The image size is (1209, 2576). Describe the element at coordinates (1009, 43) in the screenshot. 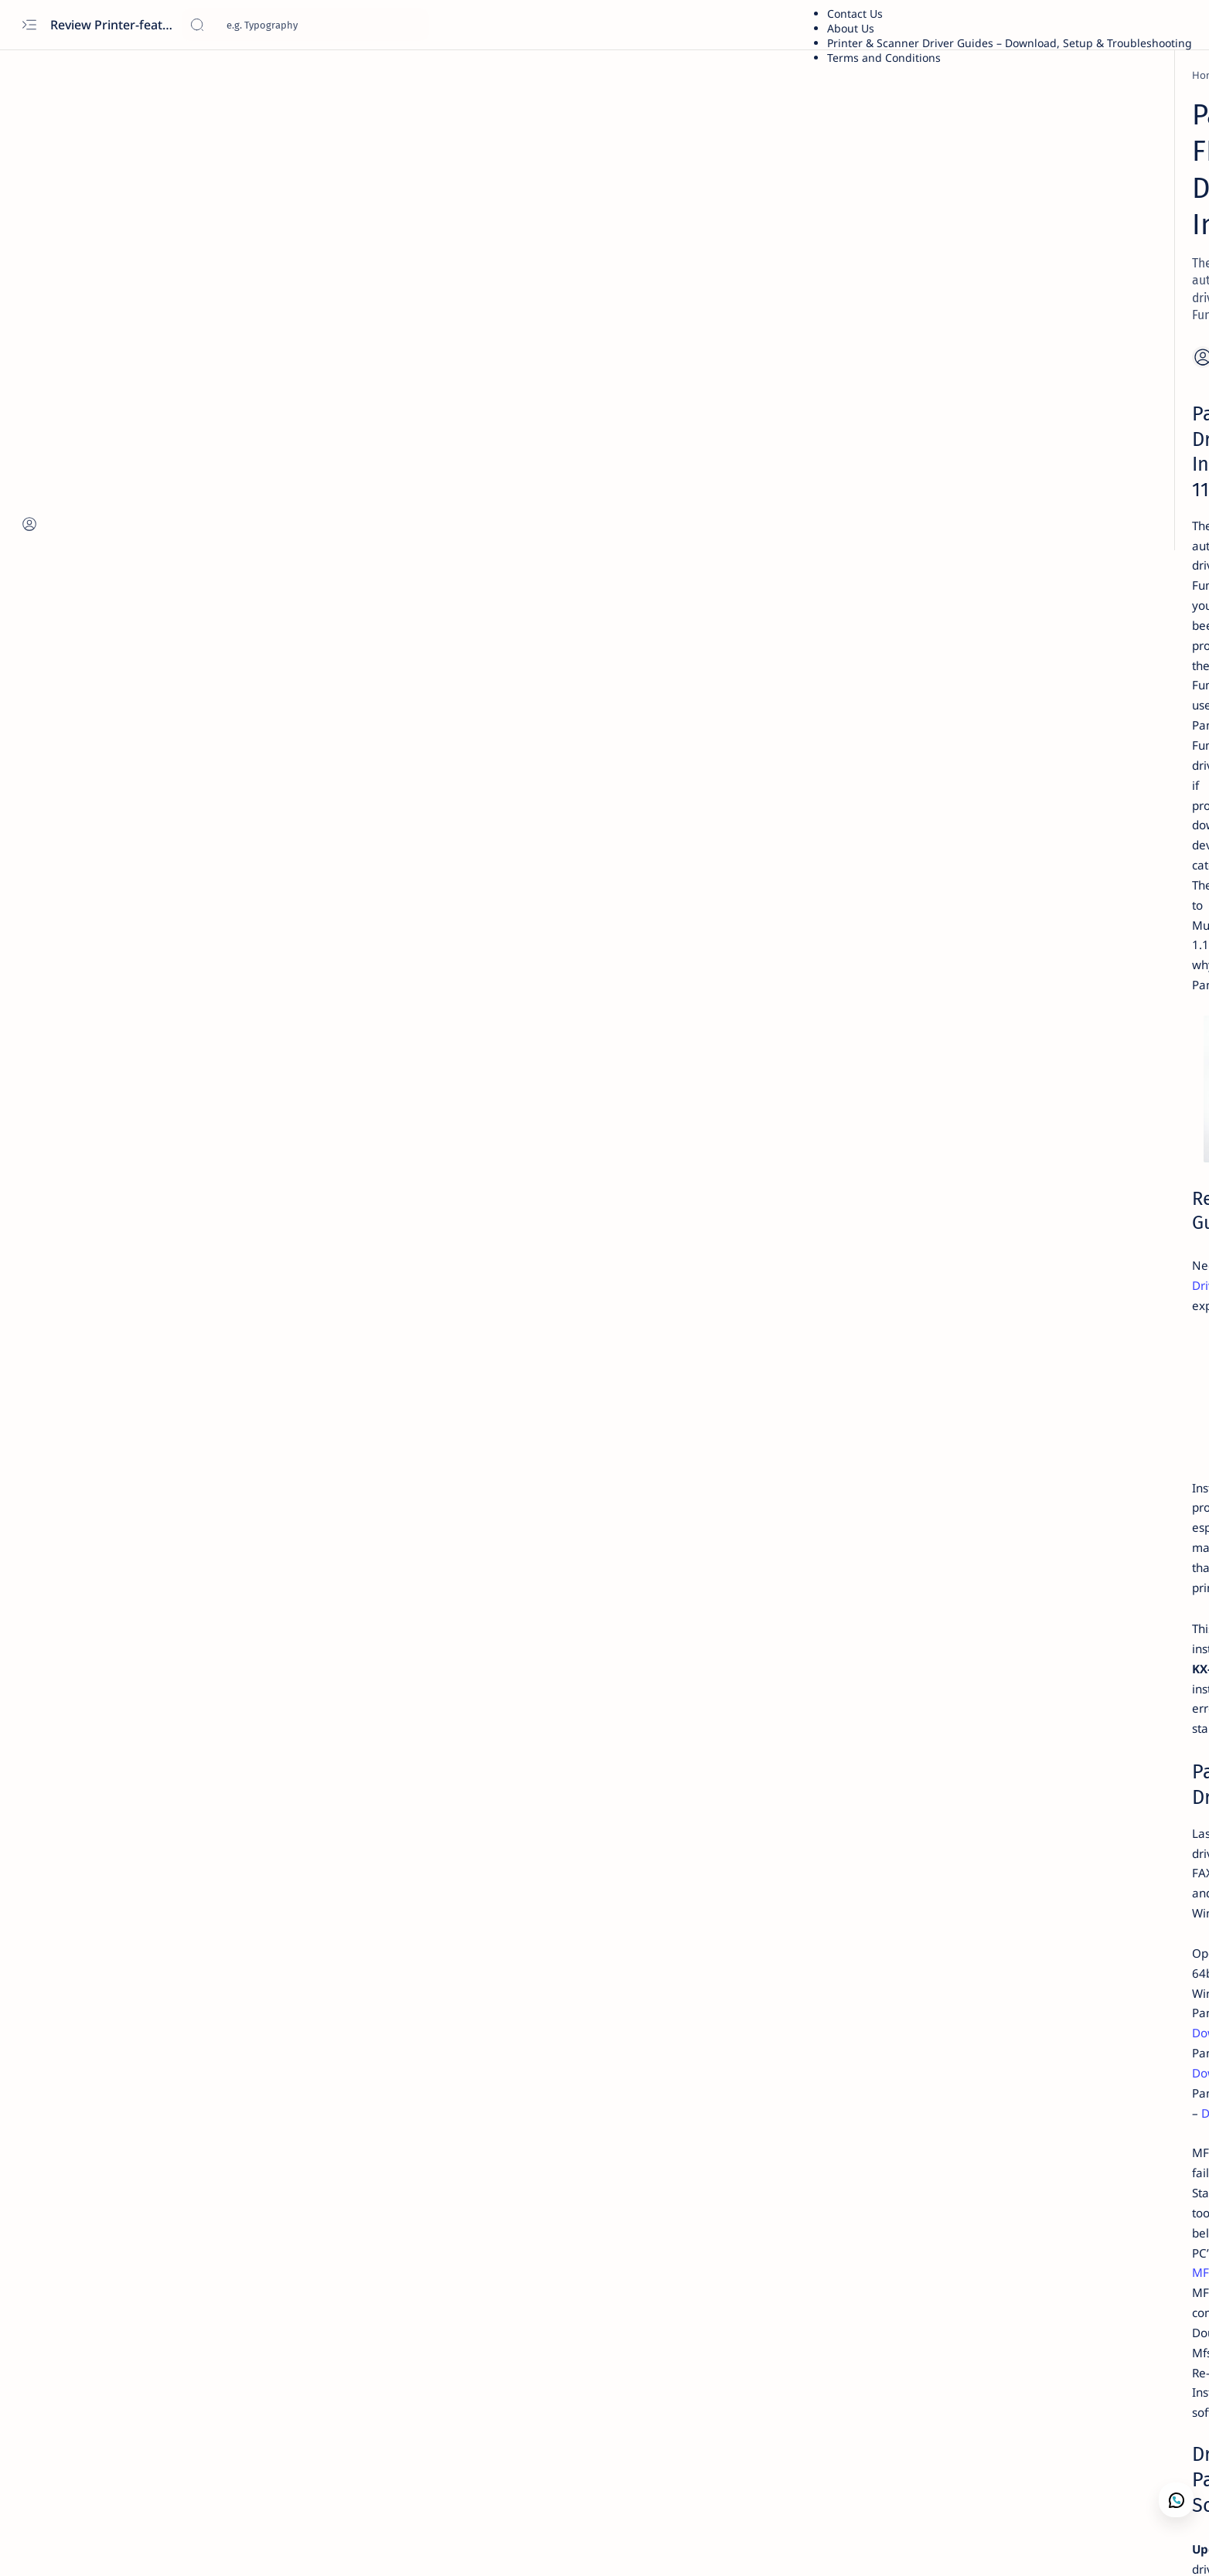

I see `Printer & Scanner Driver Guides – Download, Setup & Troubleshooting` at that location.